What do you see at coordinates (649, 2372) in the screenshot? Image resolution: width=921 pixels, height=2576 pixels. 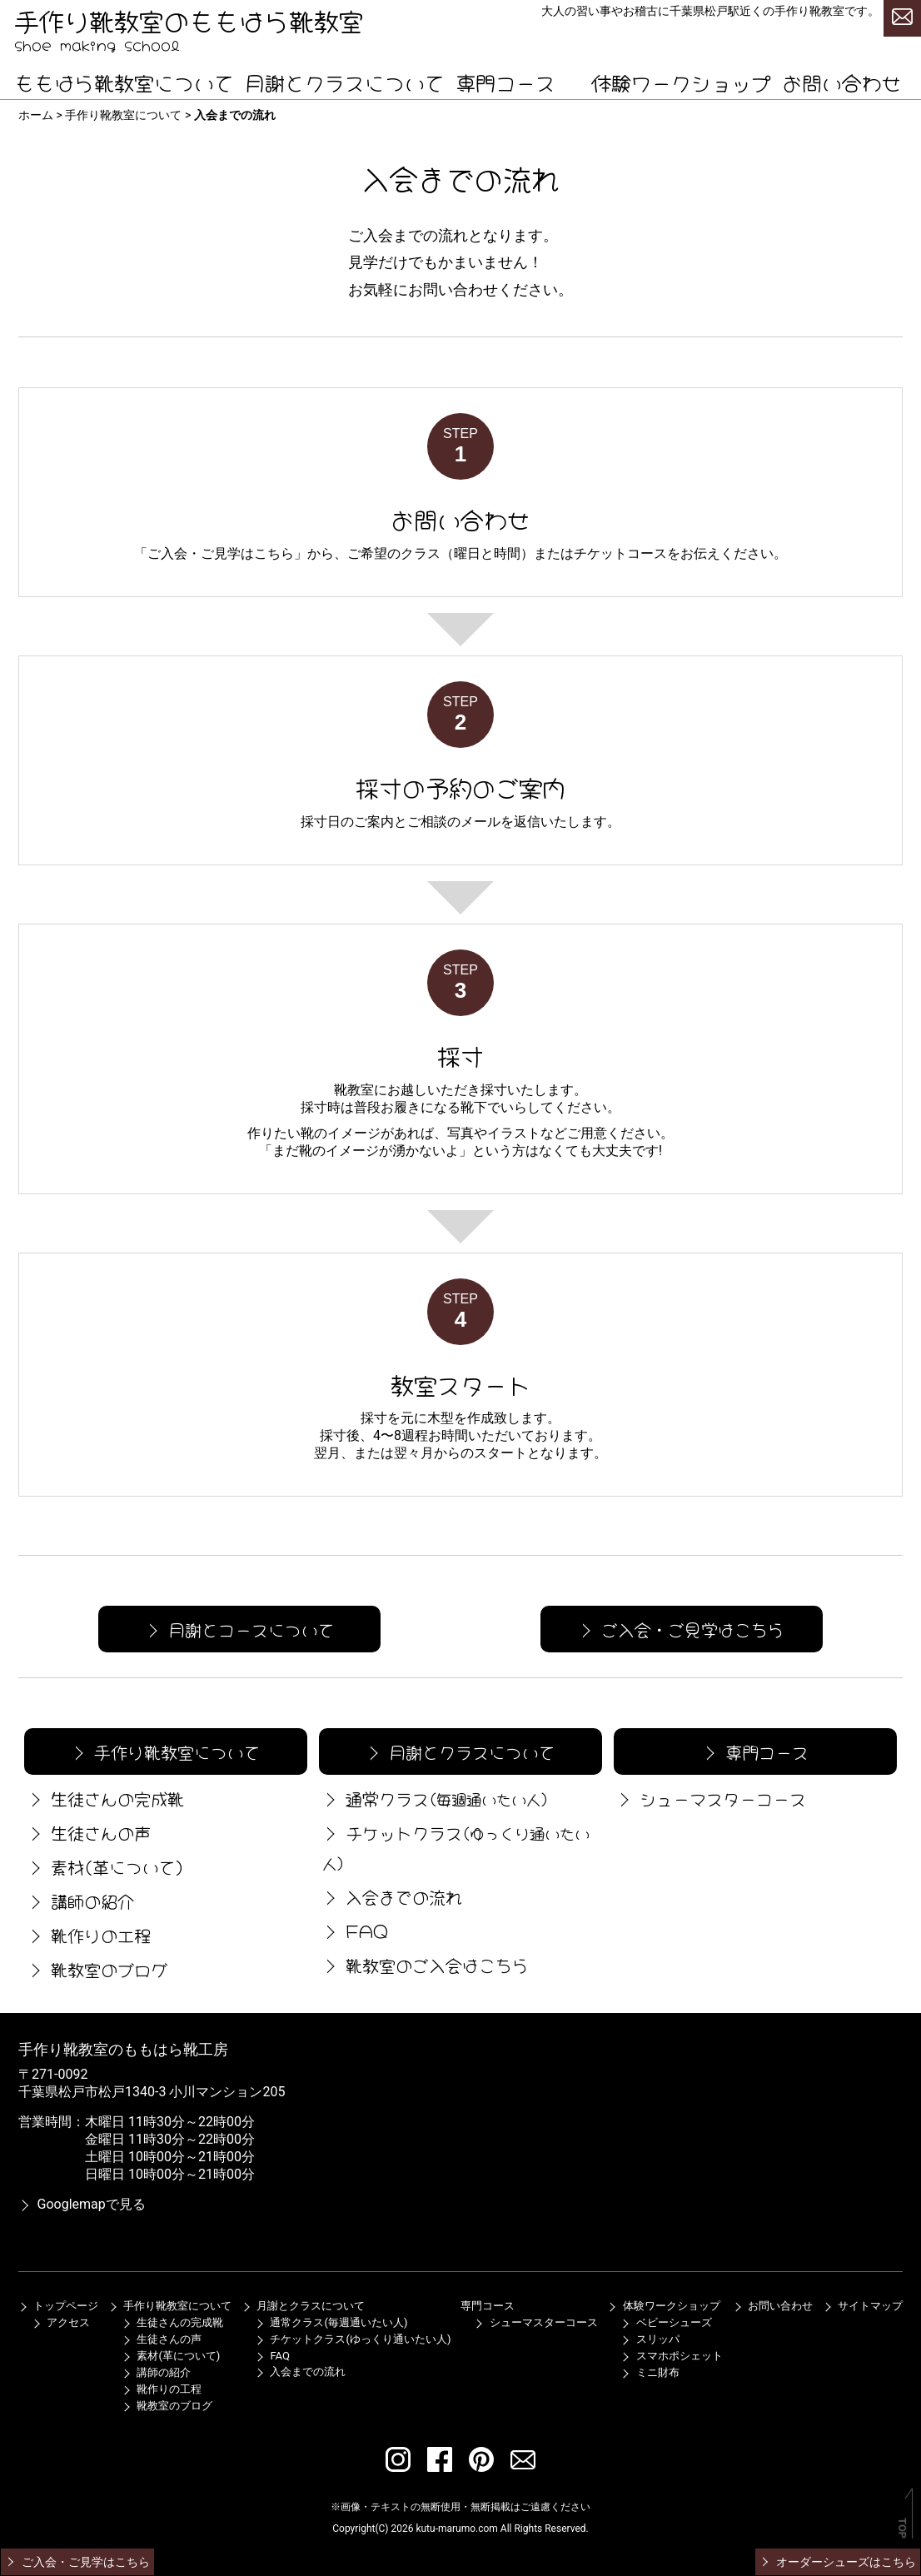 I see `ミニ財布` at bounding box center [649, 2372].